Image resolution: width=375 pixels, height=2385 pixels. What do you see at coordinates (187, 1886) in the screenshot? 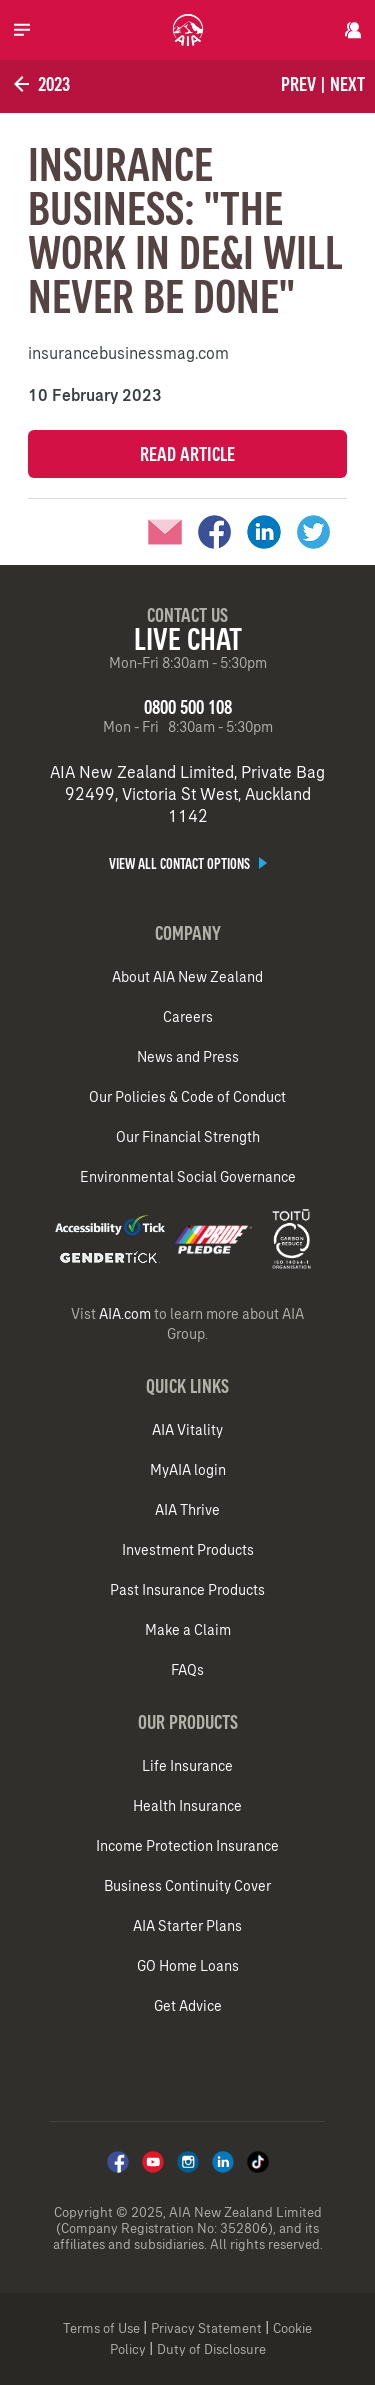
I see `Business Continuity Cover` at bounding box center [187, 1886].